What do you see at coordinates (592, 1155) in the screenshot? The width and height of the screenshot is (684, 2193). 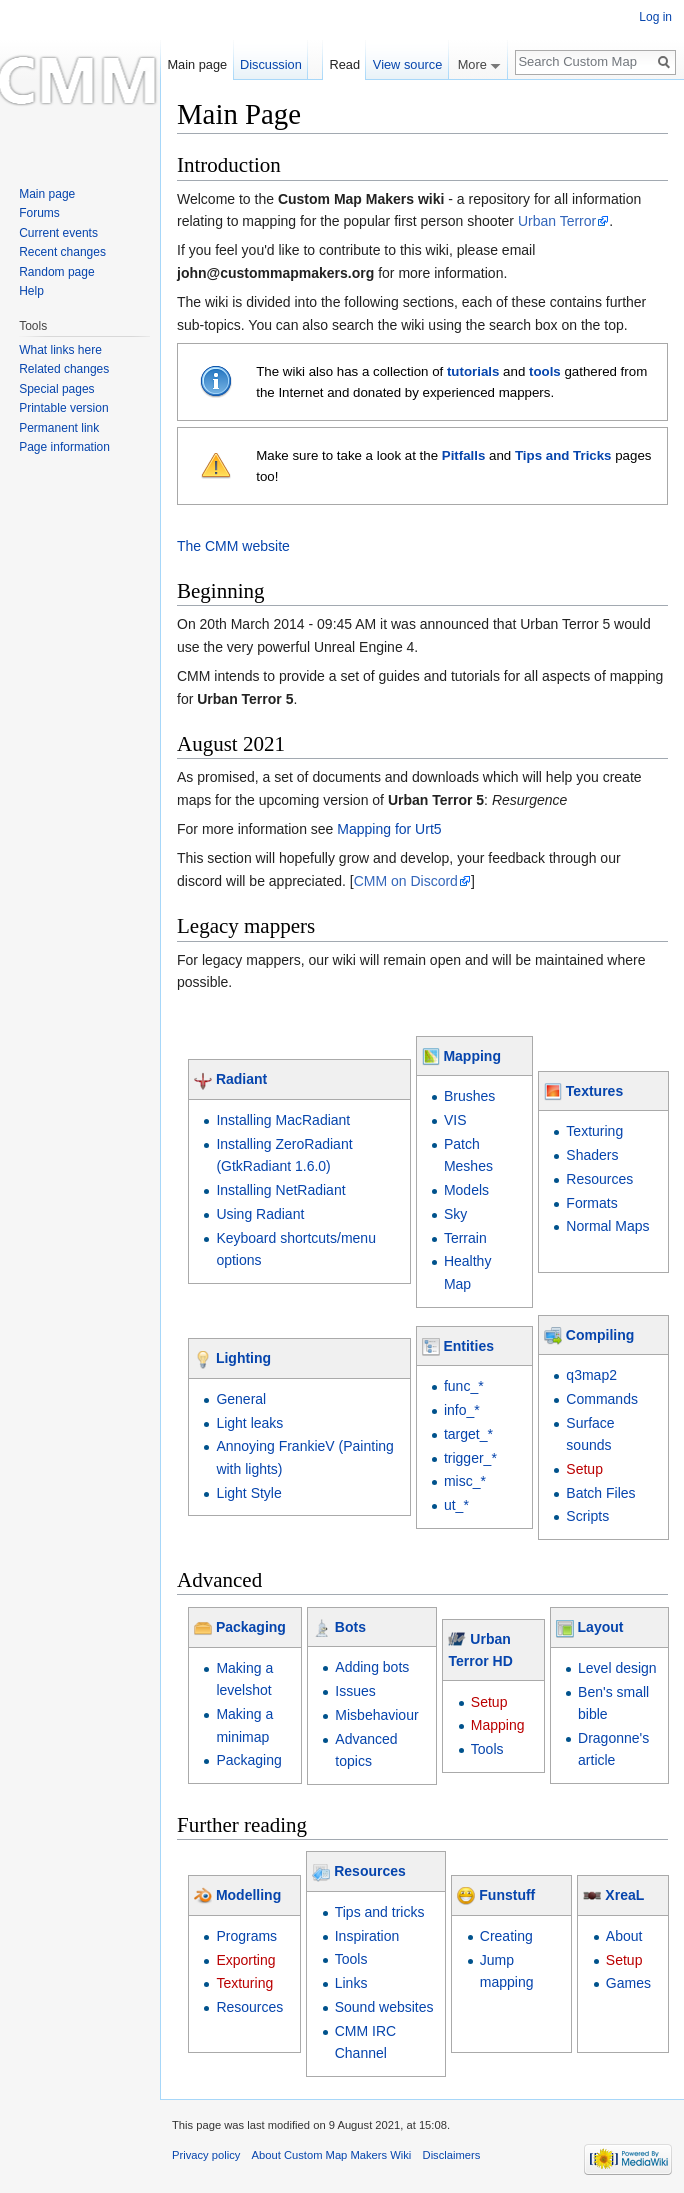 I see `Shaders` at bounding box center [592, 1155].